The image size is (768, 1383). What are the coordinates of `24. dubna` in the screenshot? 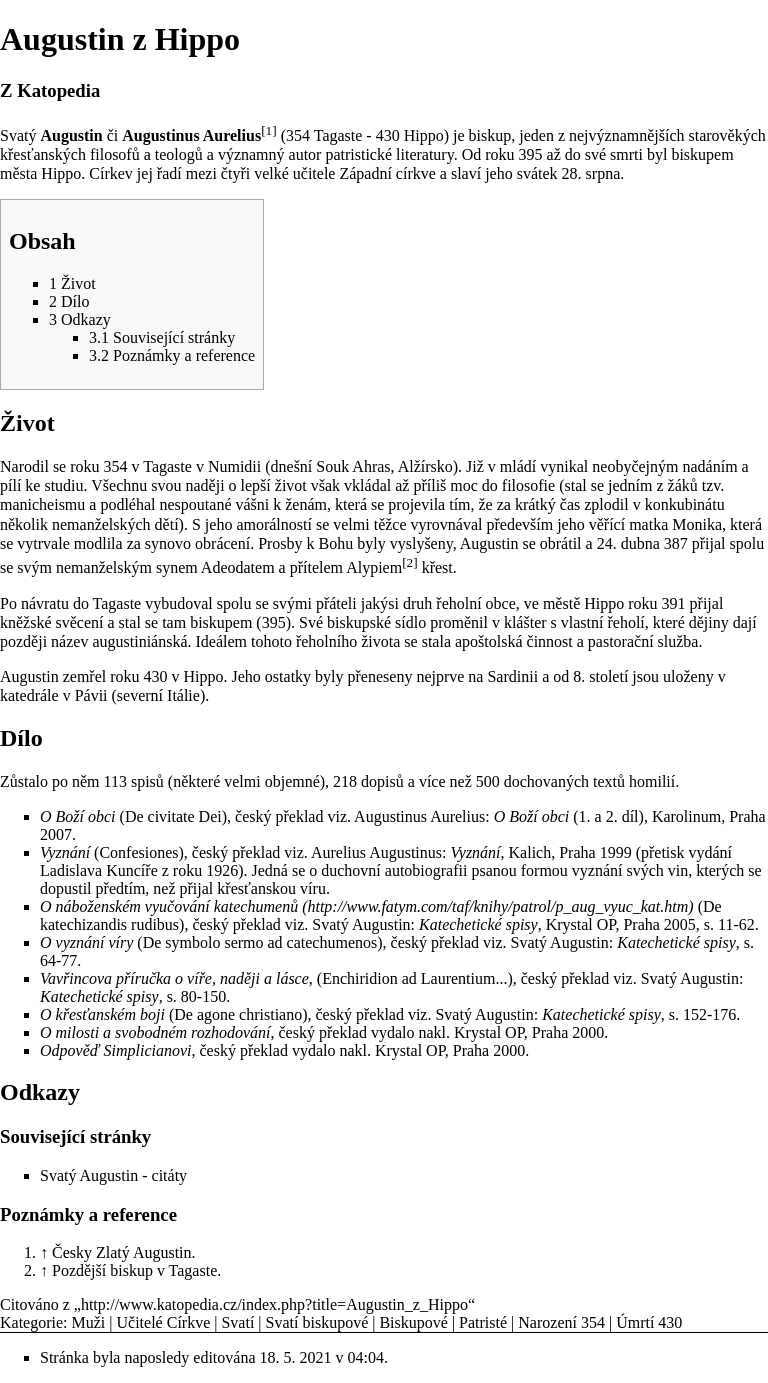 It's located at (628, 543).